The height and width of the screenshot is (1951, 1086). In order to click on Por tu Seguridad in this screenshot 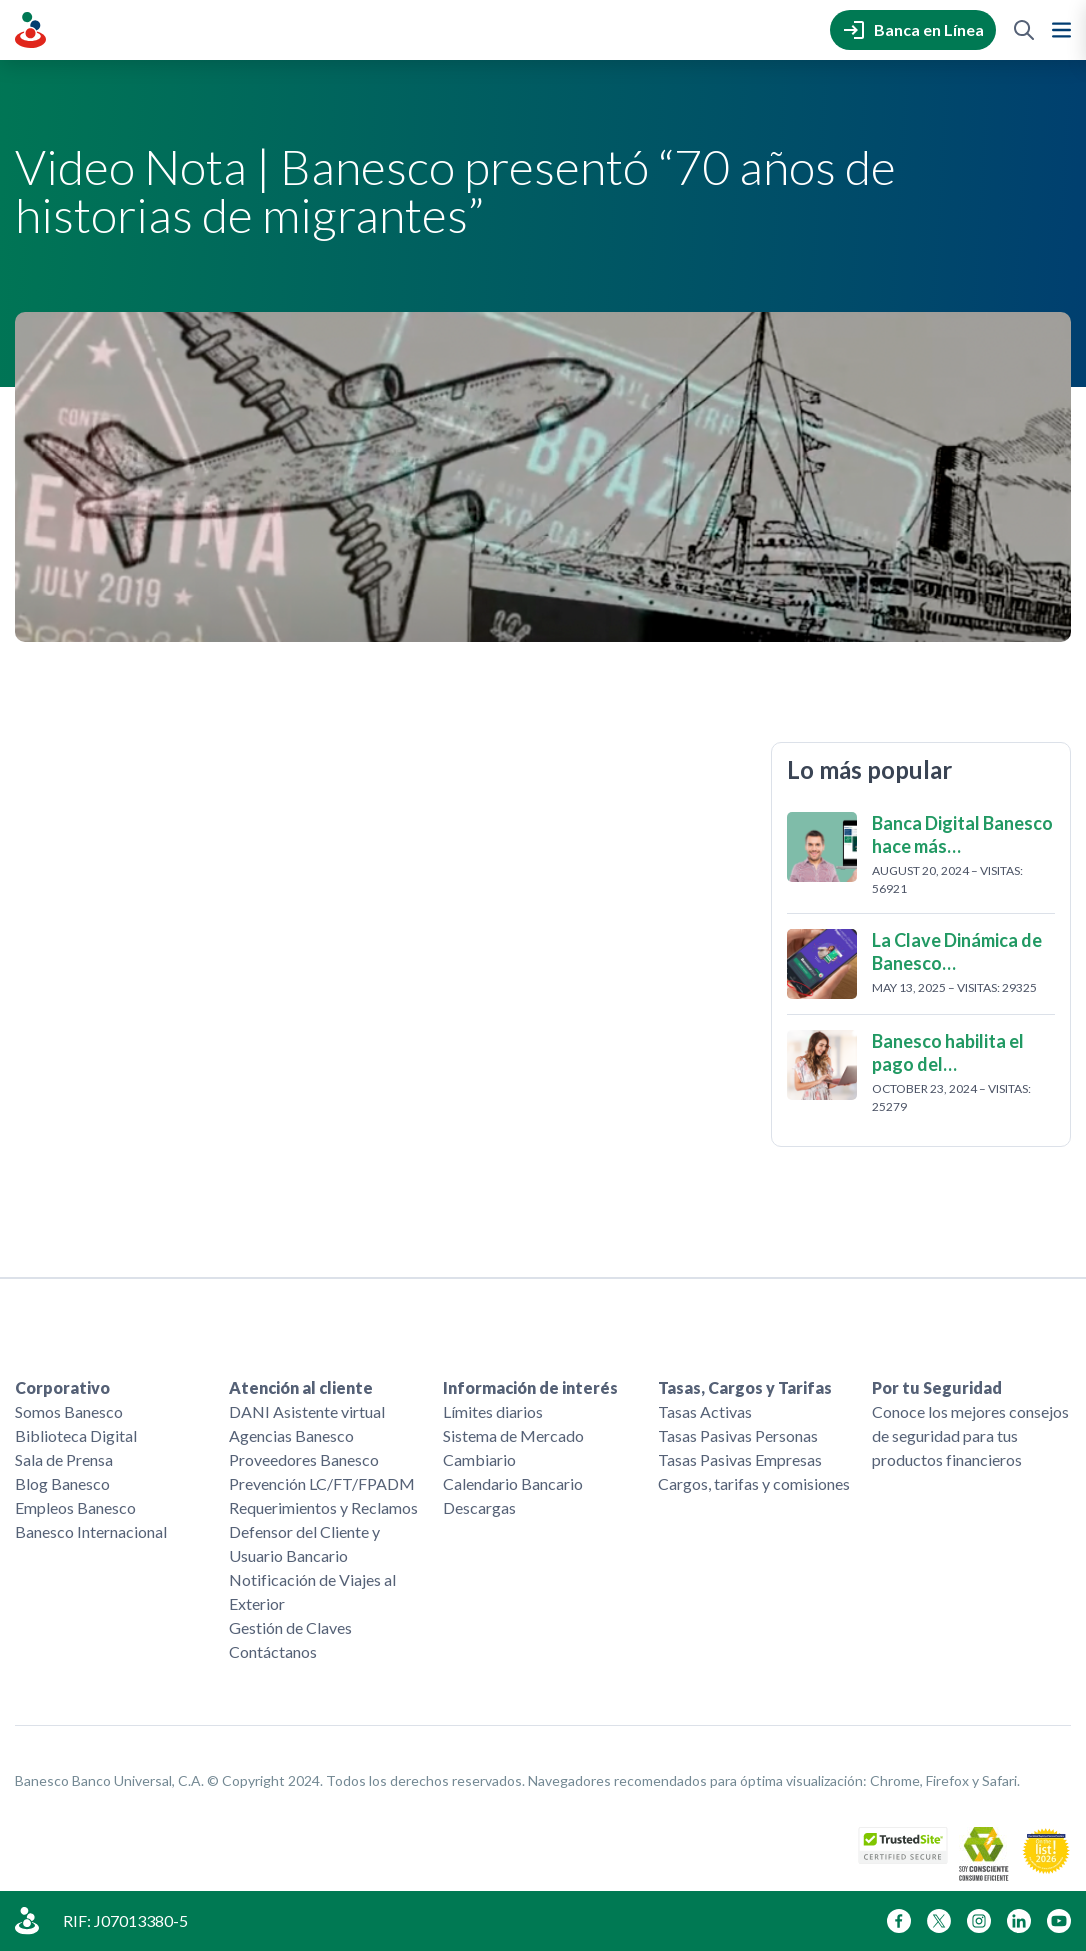, I will do `click(937, 1387)`.